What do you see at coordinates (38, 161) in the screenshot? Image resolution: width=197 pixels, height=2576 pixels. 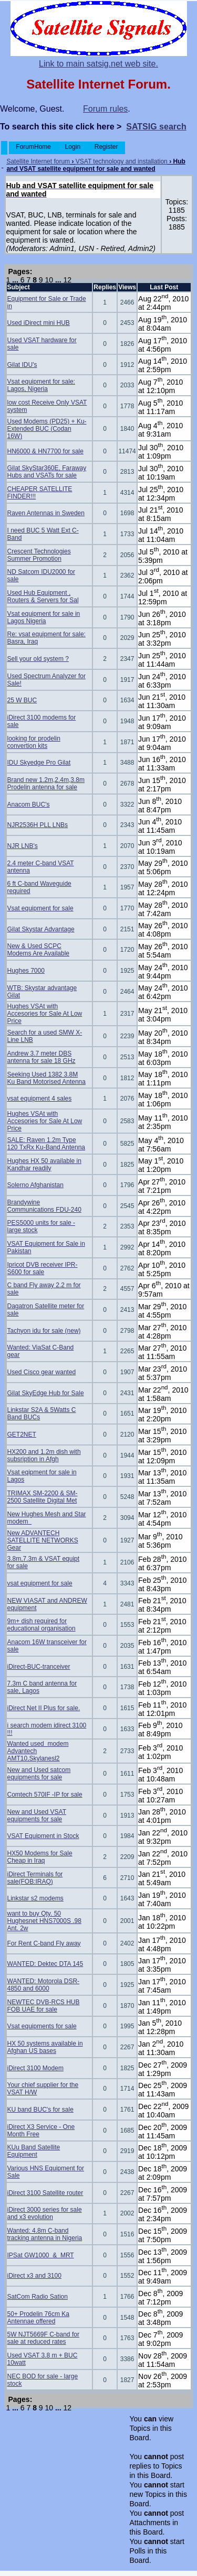 I see `Satellite Internet forum` at bounding box center [38, 161].